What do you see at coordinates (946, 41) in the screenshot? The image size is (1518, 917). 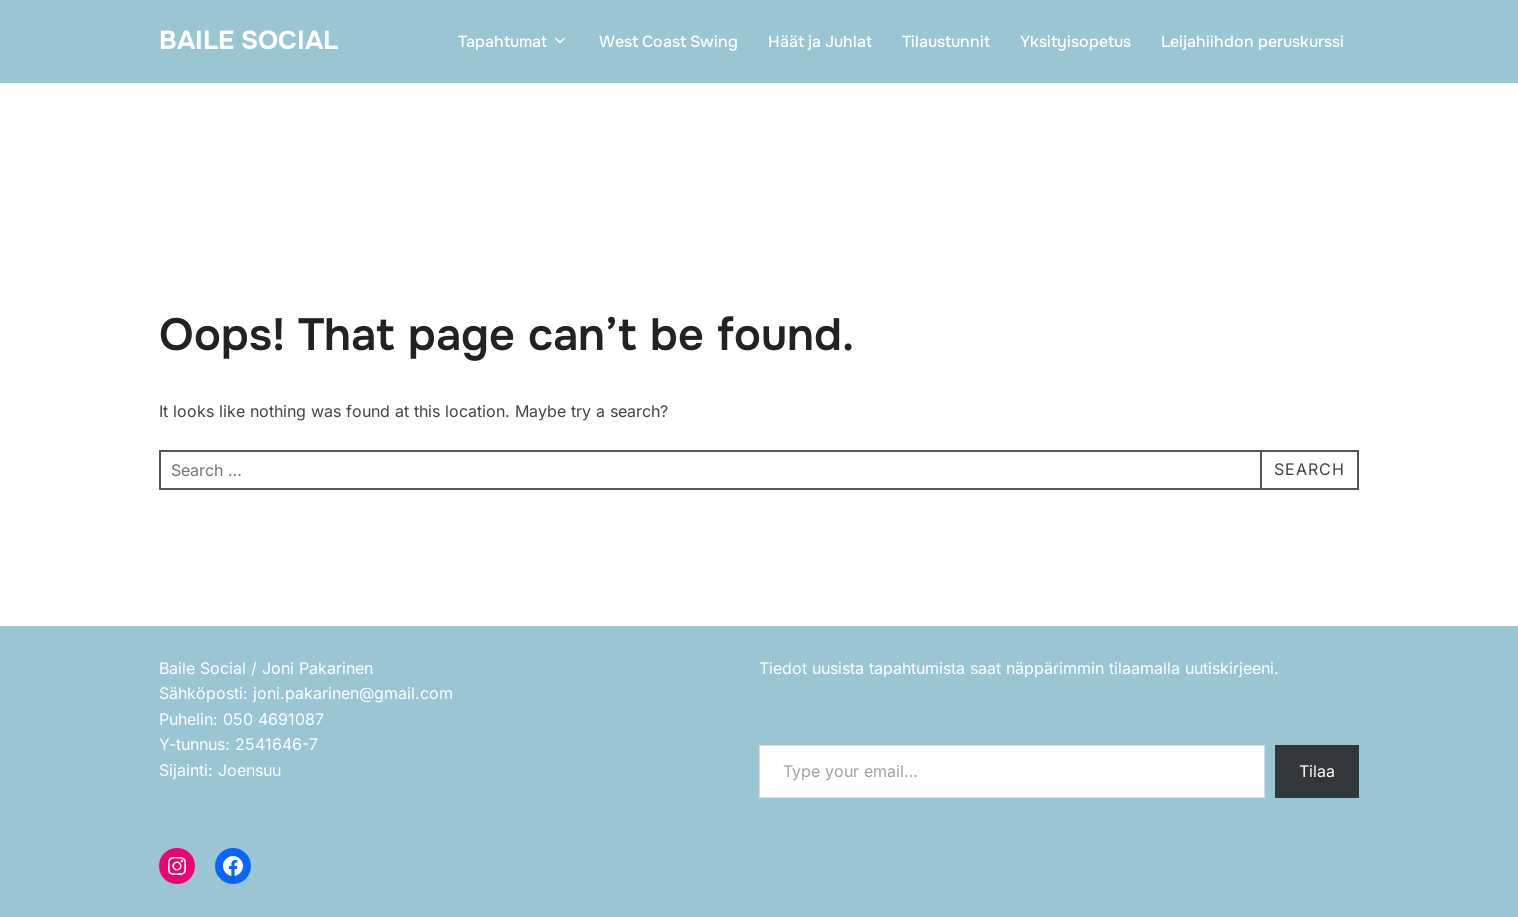 I see `Tilaustunnit` at bounding box center [946, 41].